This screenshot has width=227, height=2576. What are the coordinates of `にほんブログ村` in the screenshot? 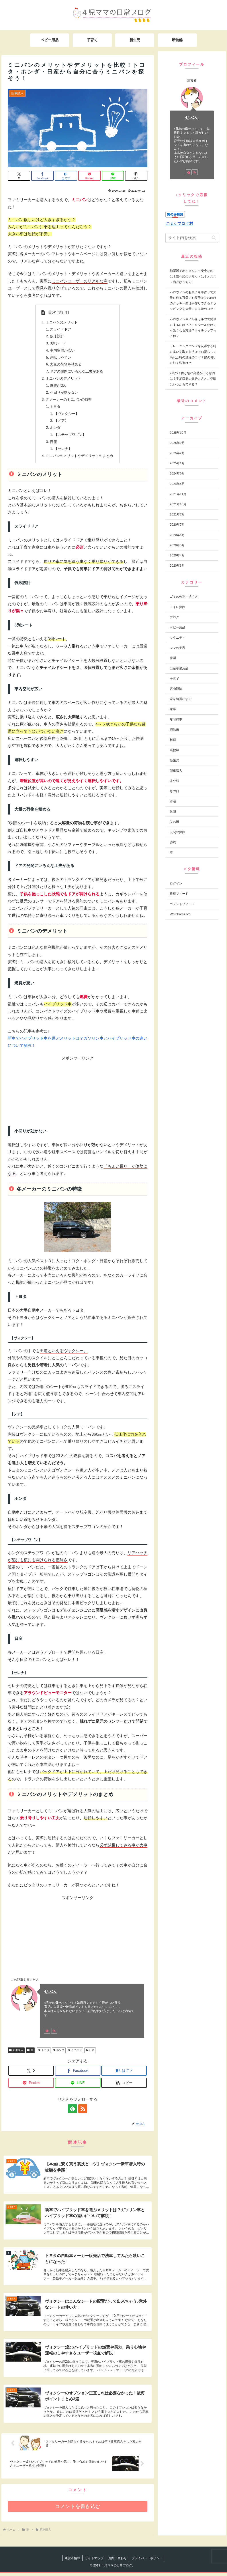 It's located at (179, 223).